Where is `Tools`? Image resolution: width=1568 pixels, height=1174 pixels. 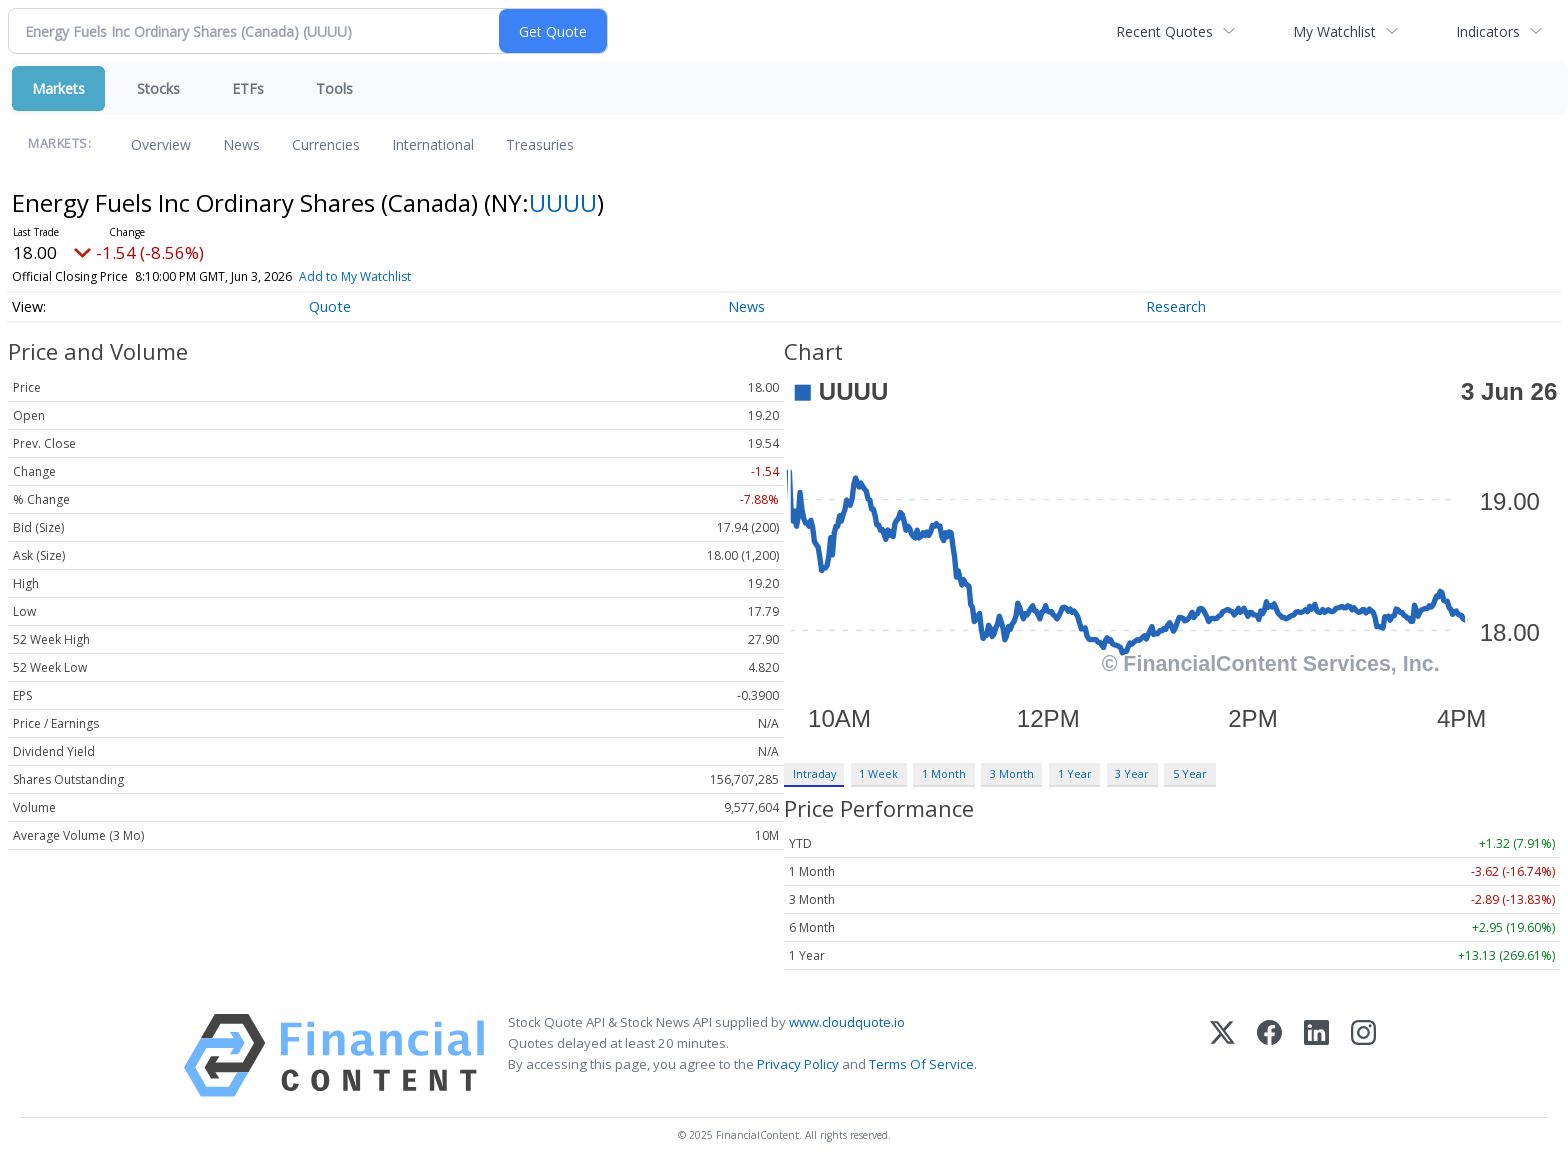
Tools is located at coordinates (334, 88).